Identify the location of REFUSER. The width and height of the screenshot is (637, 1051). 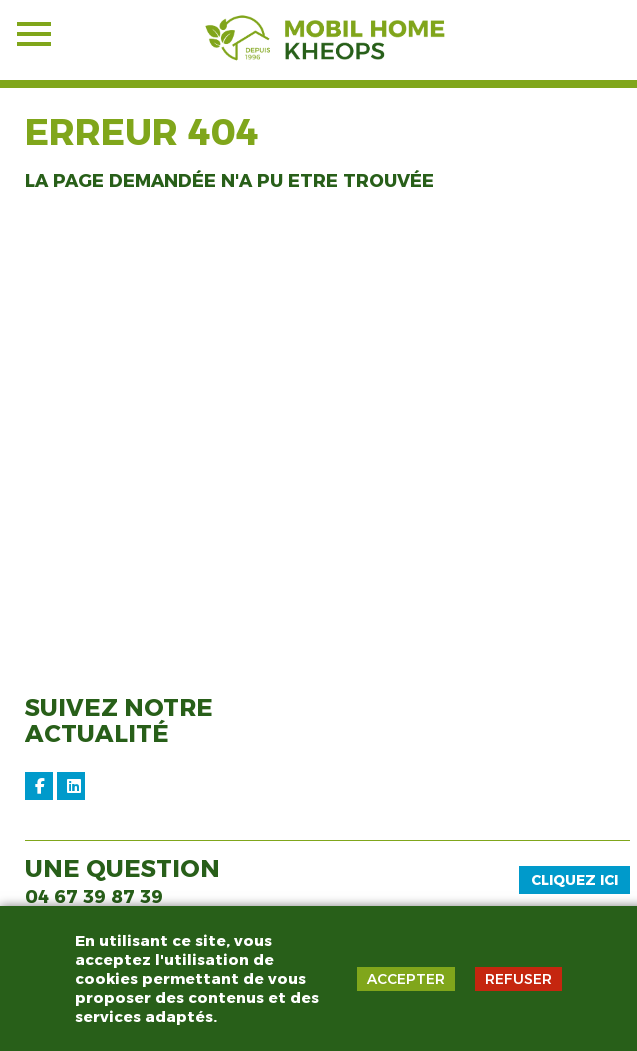
(518, 979).